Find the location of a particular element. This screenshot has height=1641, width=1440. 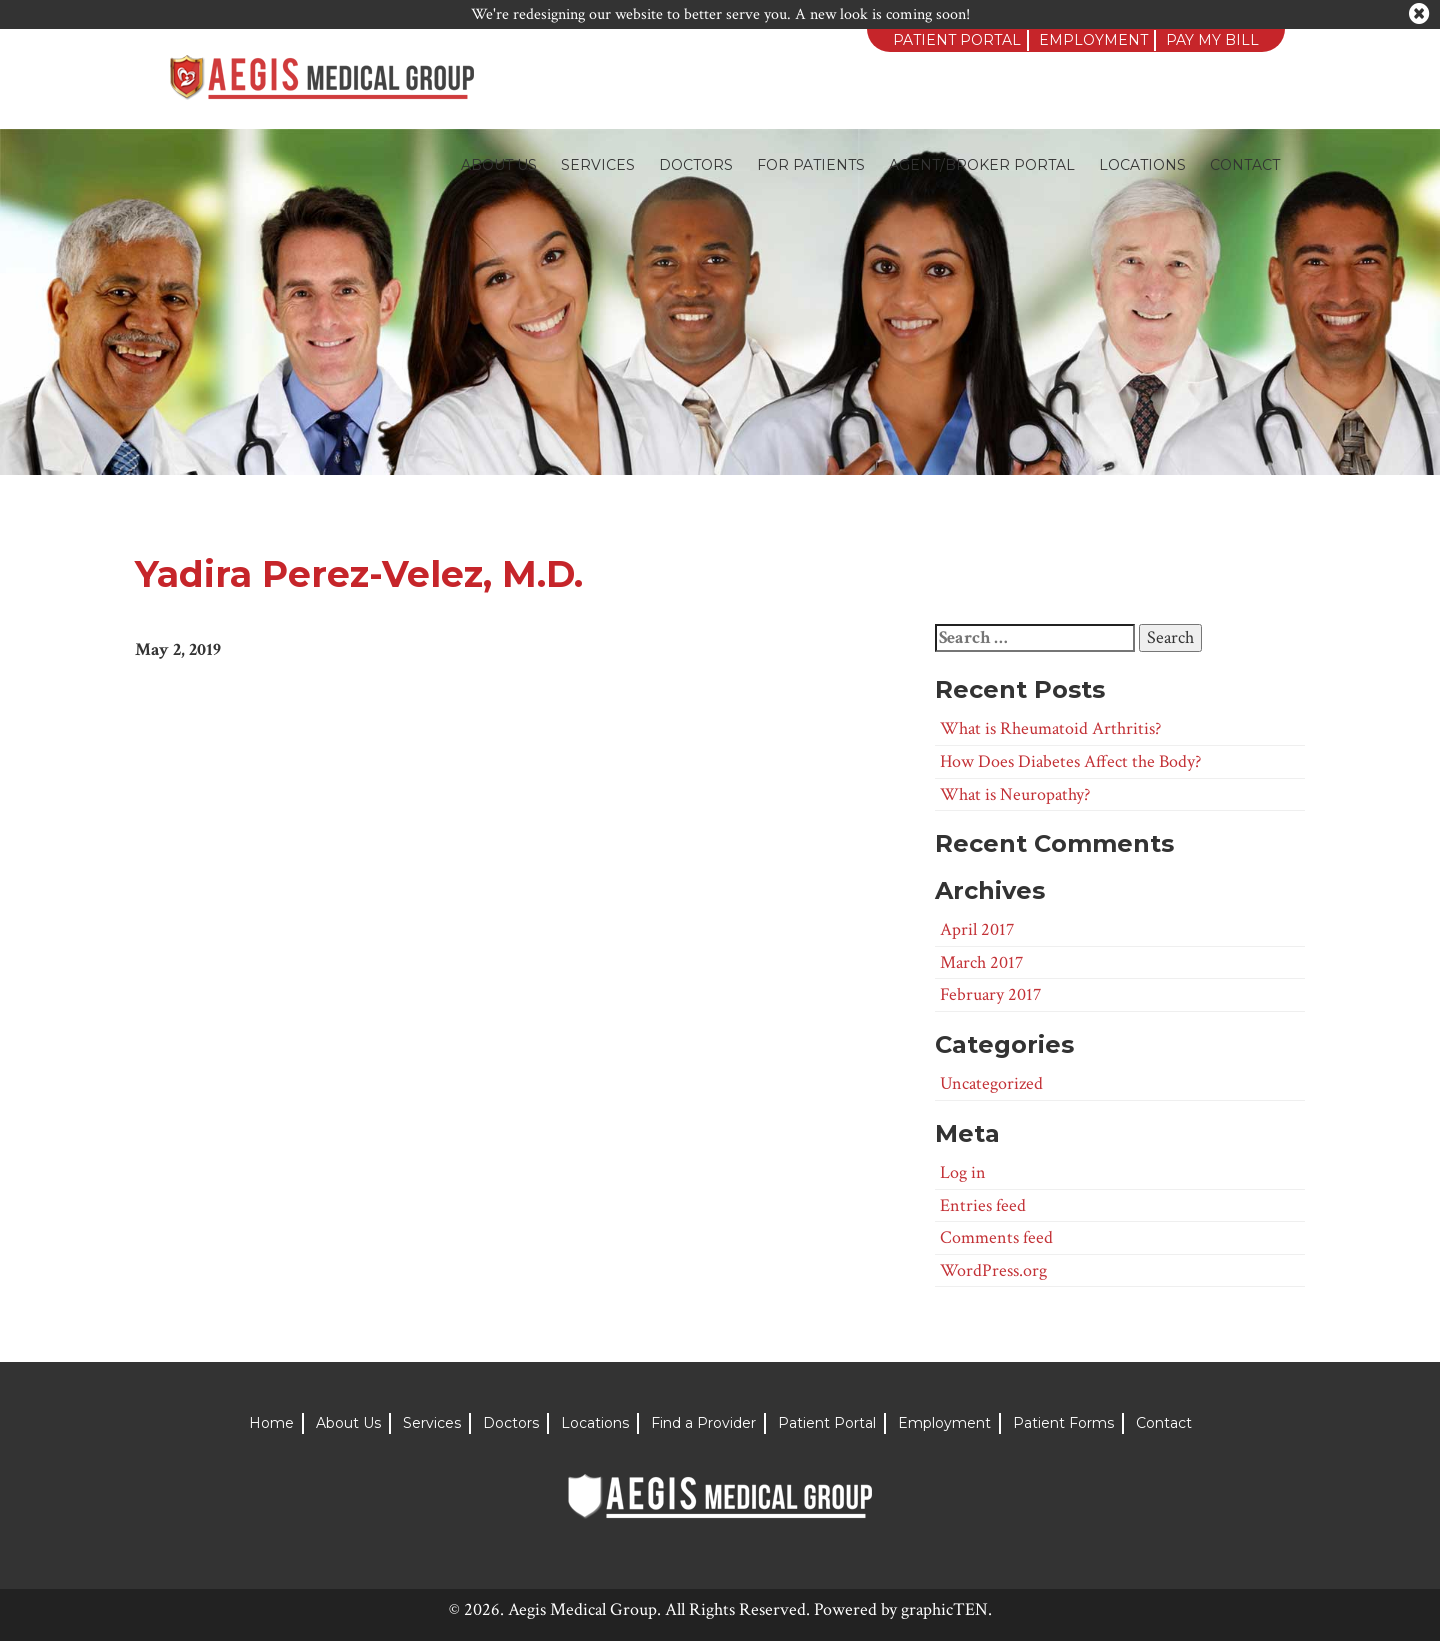

Comments feed is located at coordinates (996, 1237).